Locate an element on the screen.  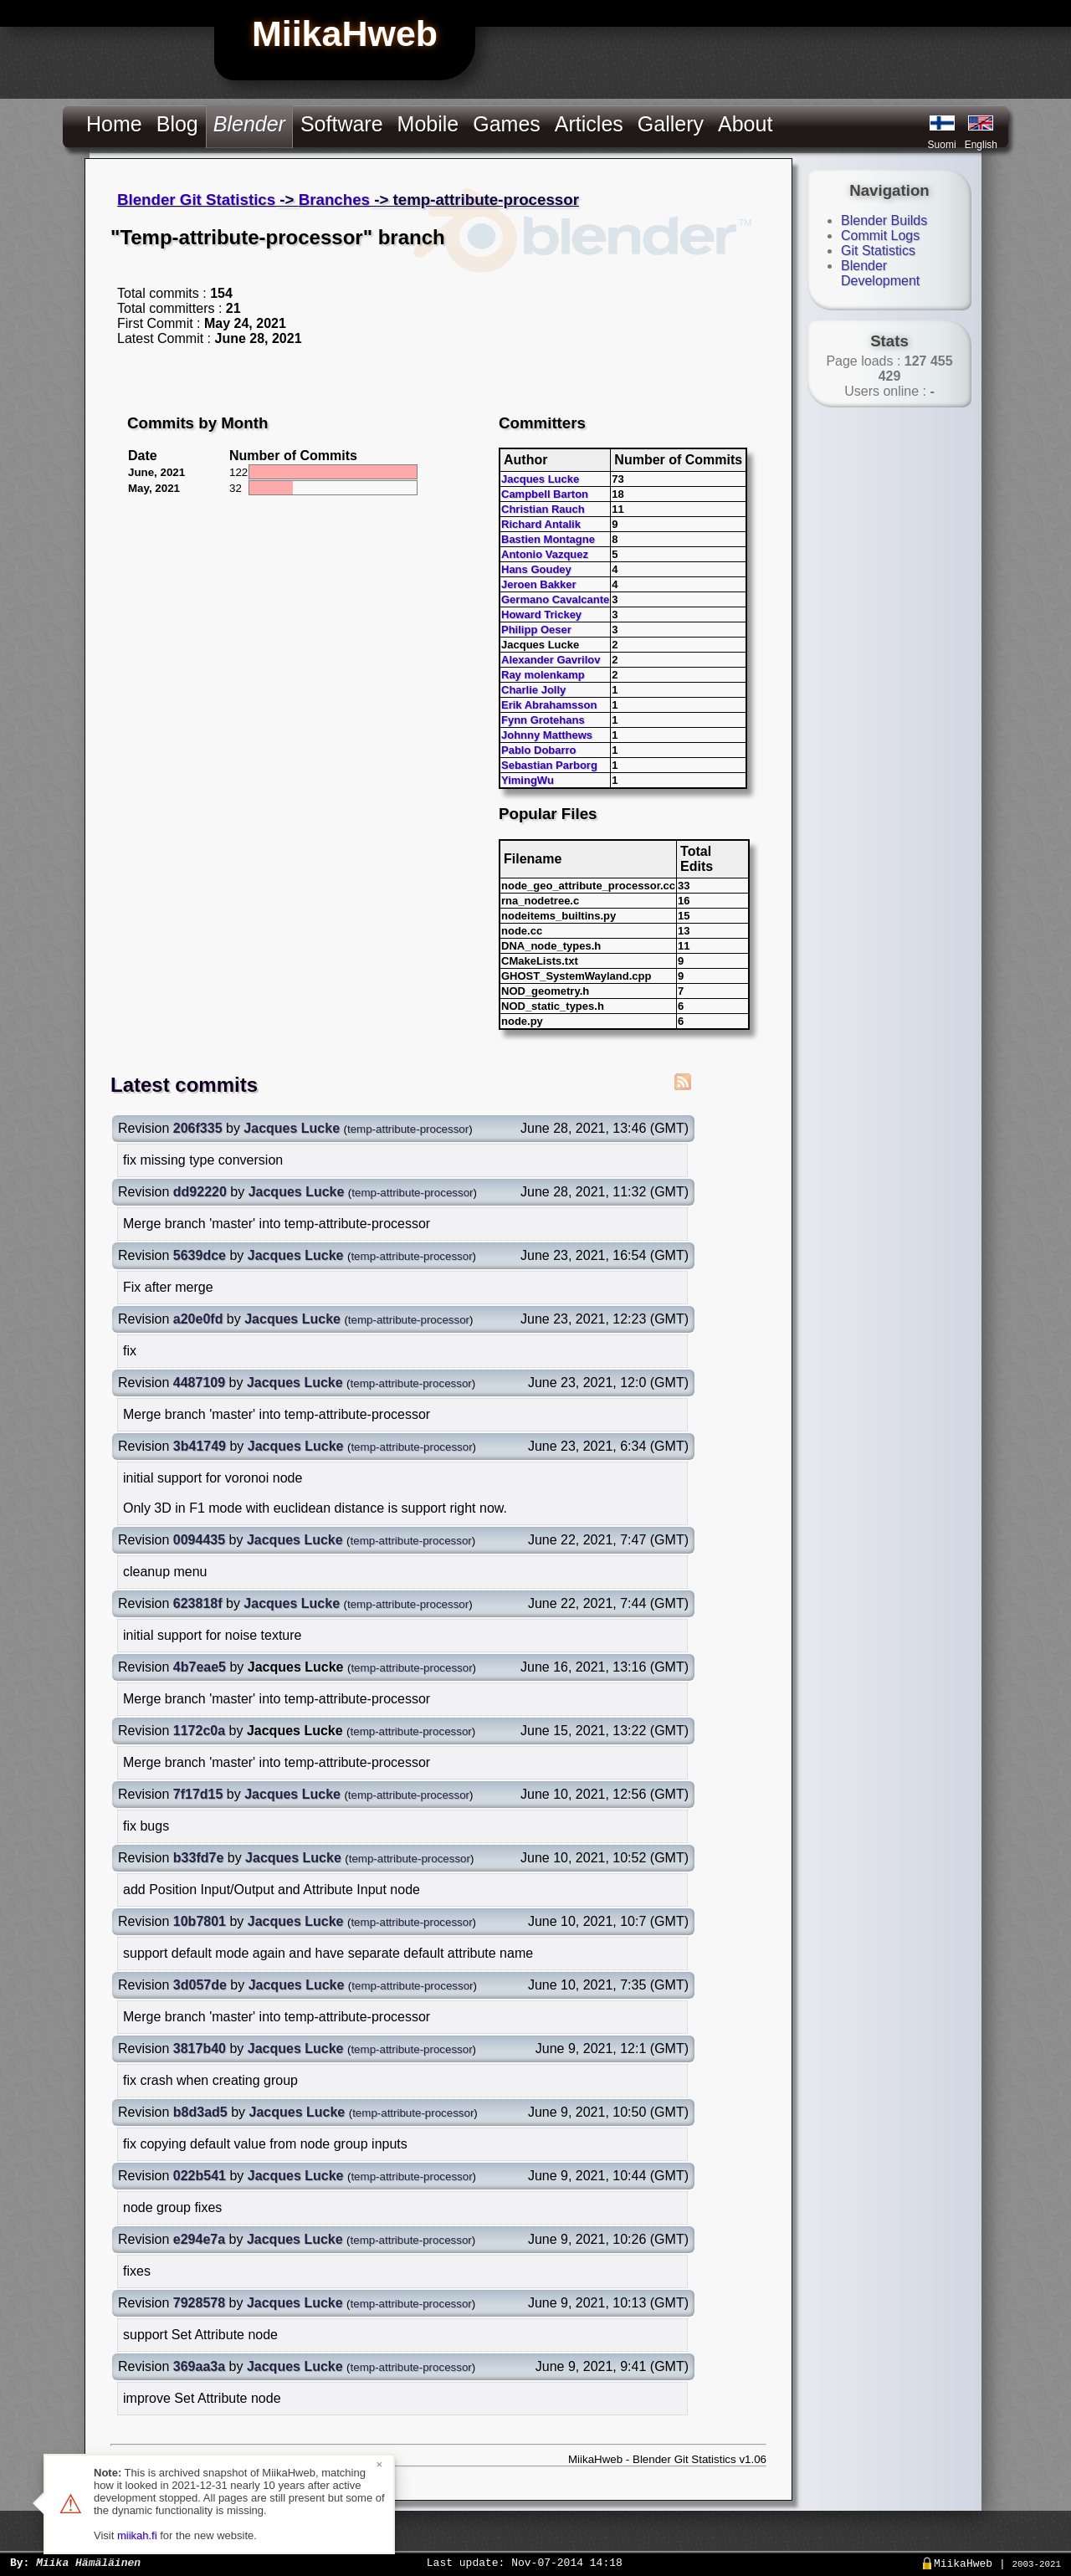
Articles is located at coordinates (589, 124).